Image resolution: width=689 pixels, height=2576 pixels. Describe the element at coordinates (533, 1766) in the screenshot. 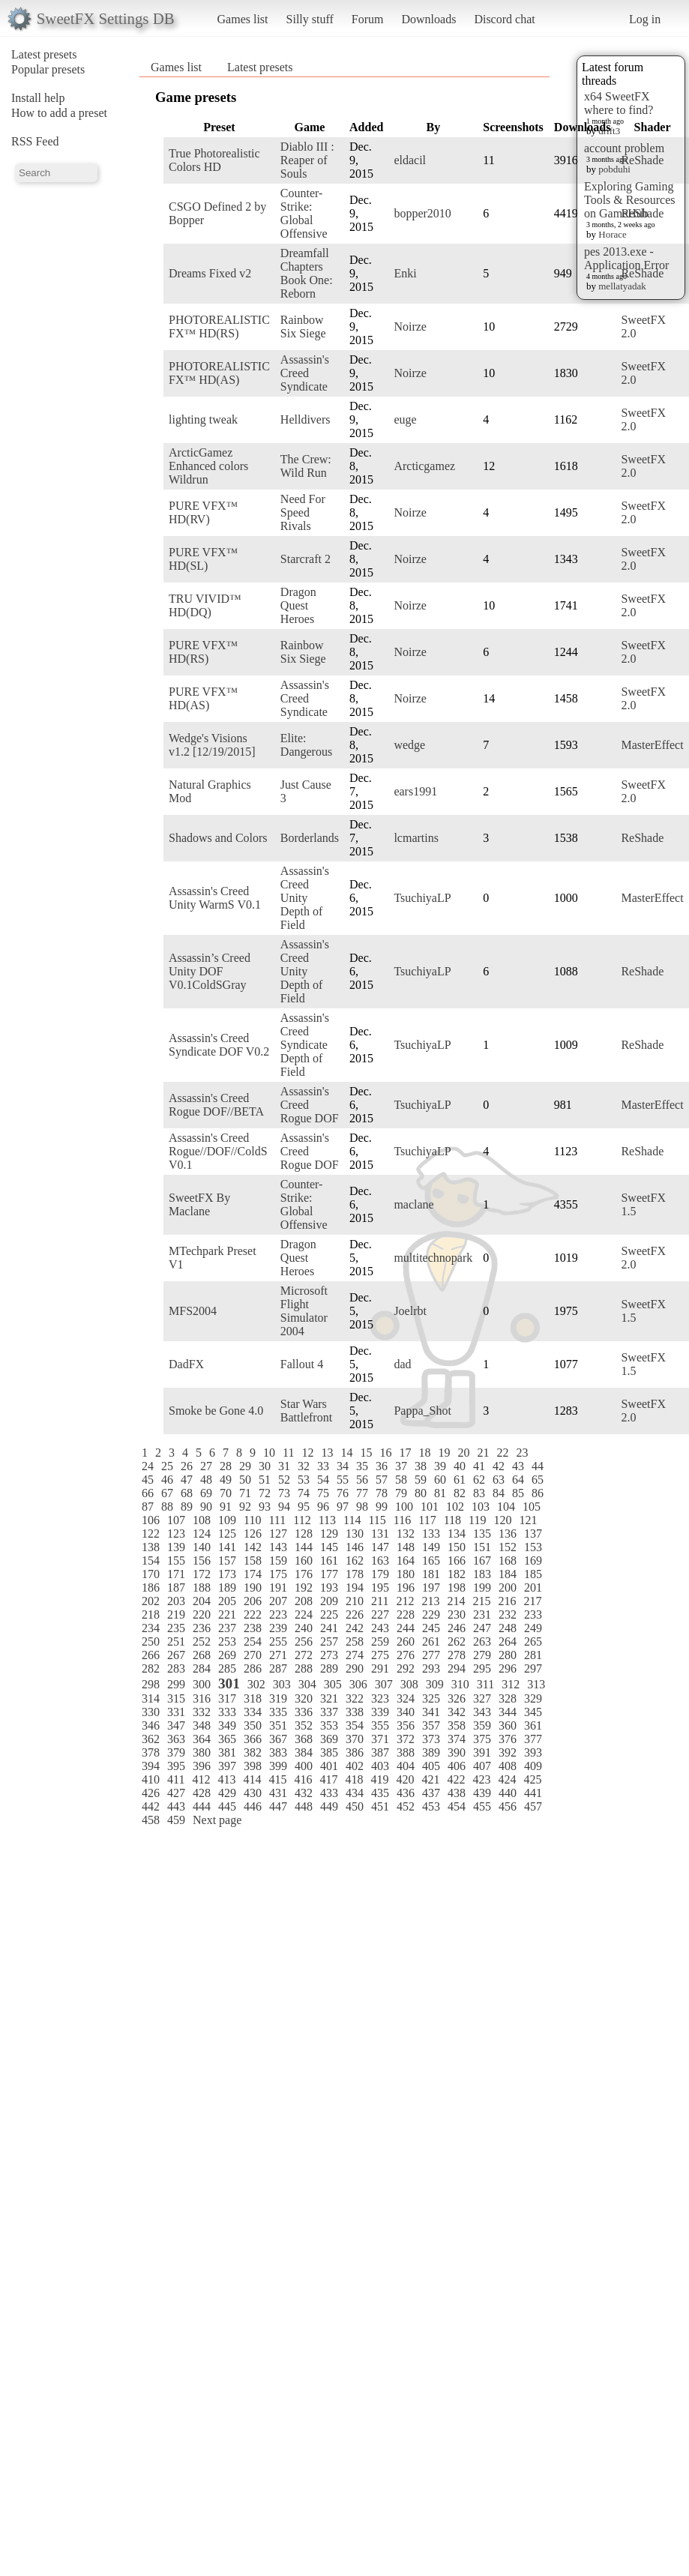

I see `409` at that location.